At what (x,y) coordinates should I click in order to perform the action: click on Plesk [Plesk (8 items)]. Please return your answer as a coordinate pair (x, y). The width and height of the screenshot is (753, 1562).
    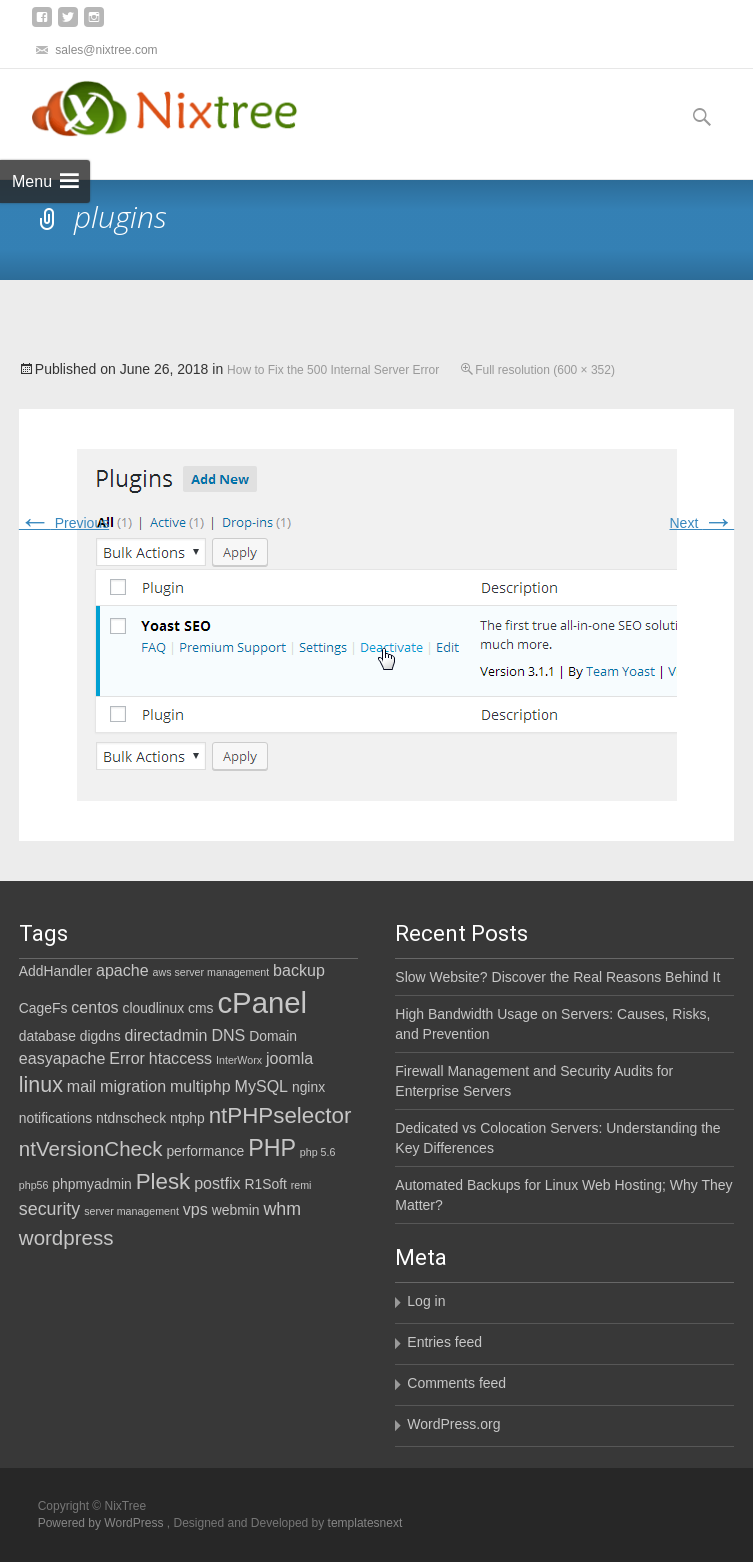
    Looking at the image, I should click on (163, 1181).